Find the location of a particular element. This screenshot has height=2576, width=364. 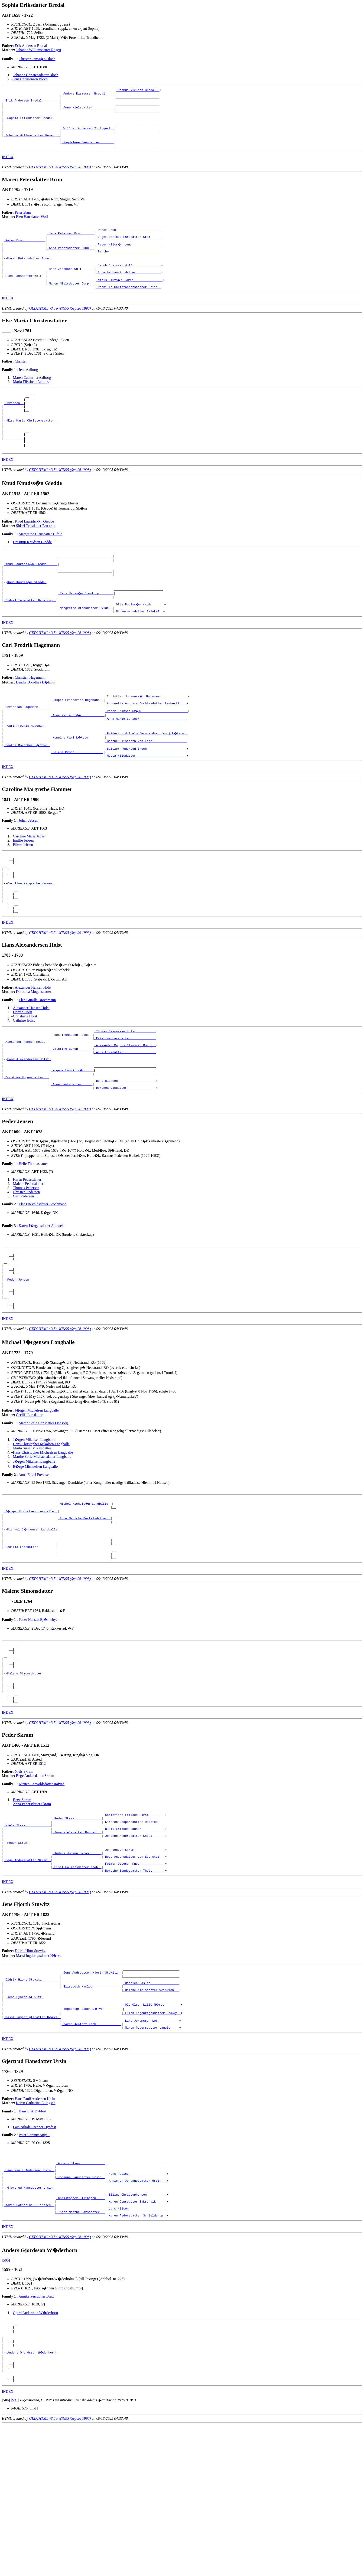

Alexander Hansen Holst is located at coordinates (33, 1050).